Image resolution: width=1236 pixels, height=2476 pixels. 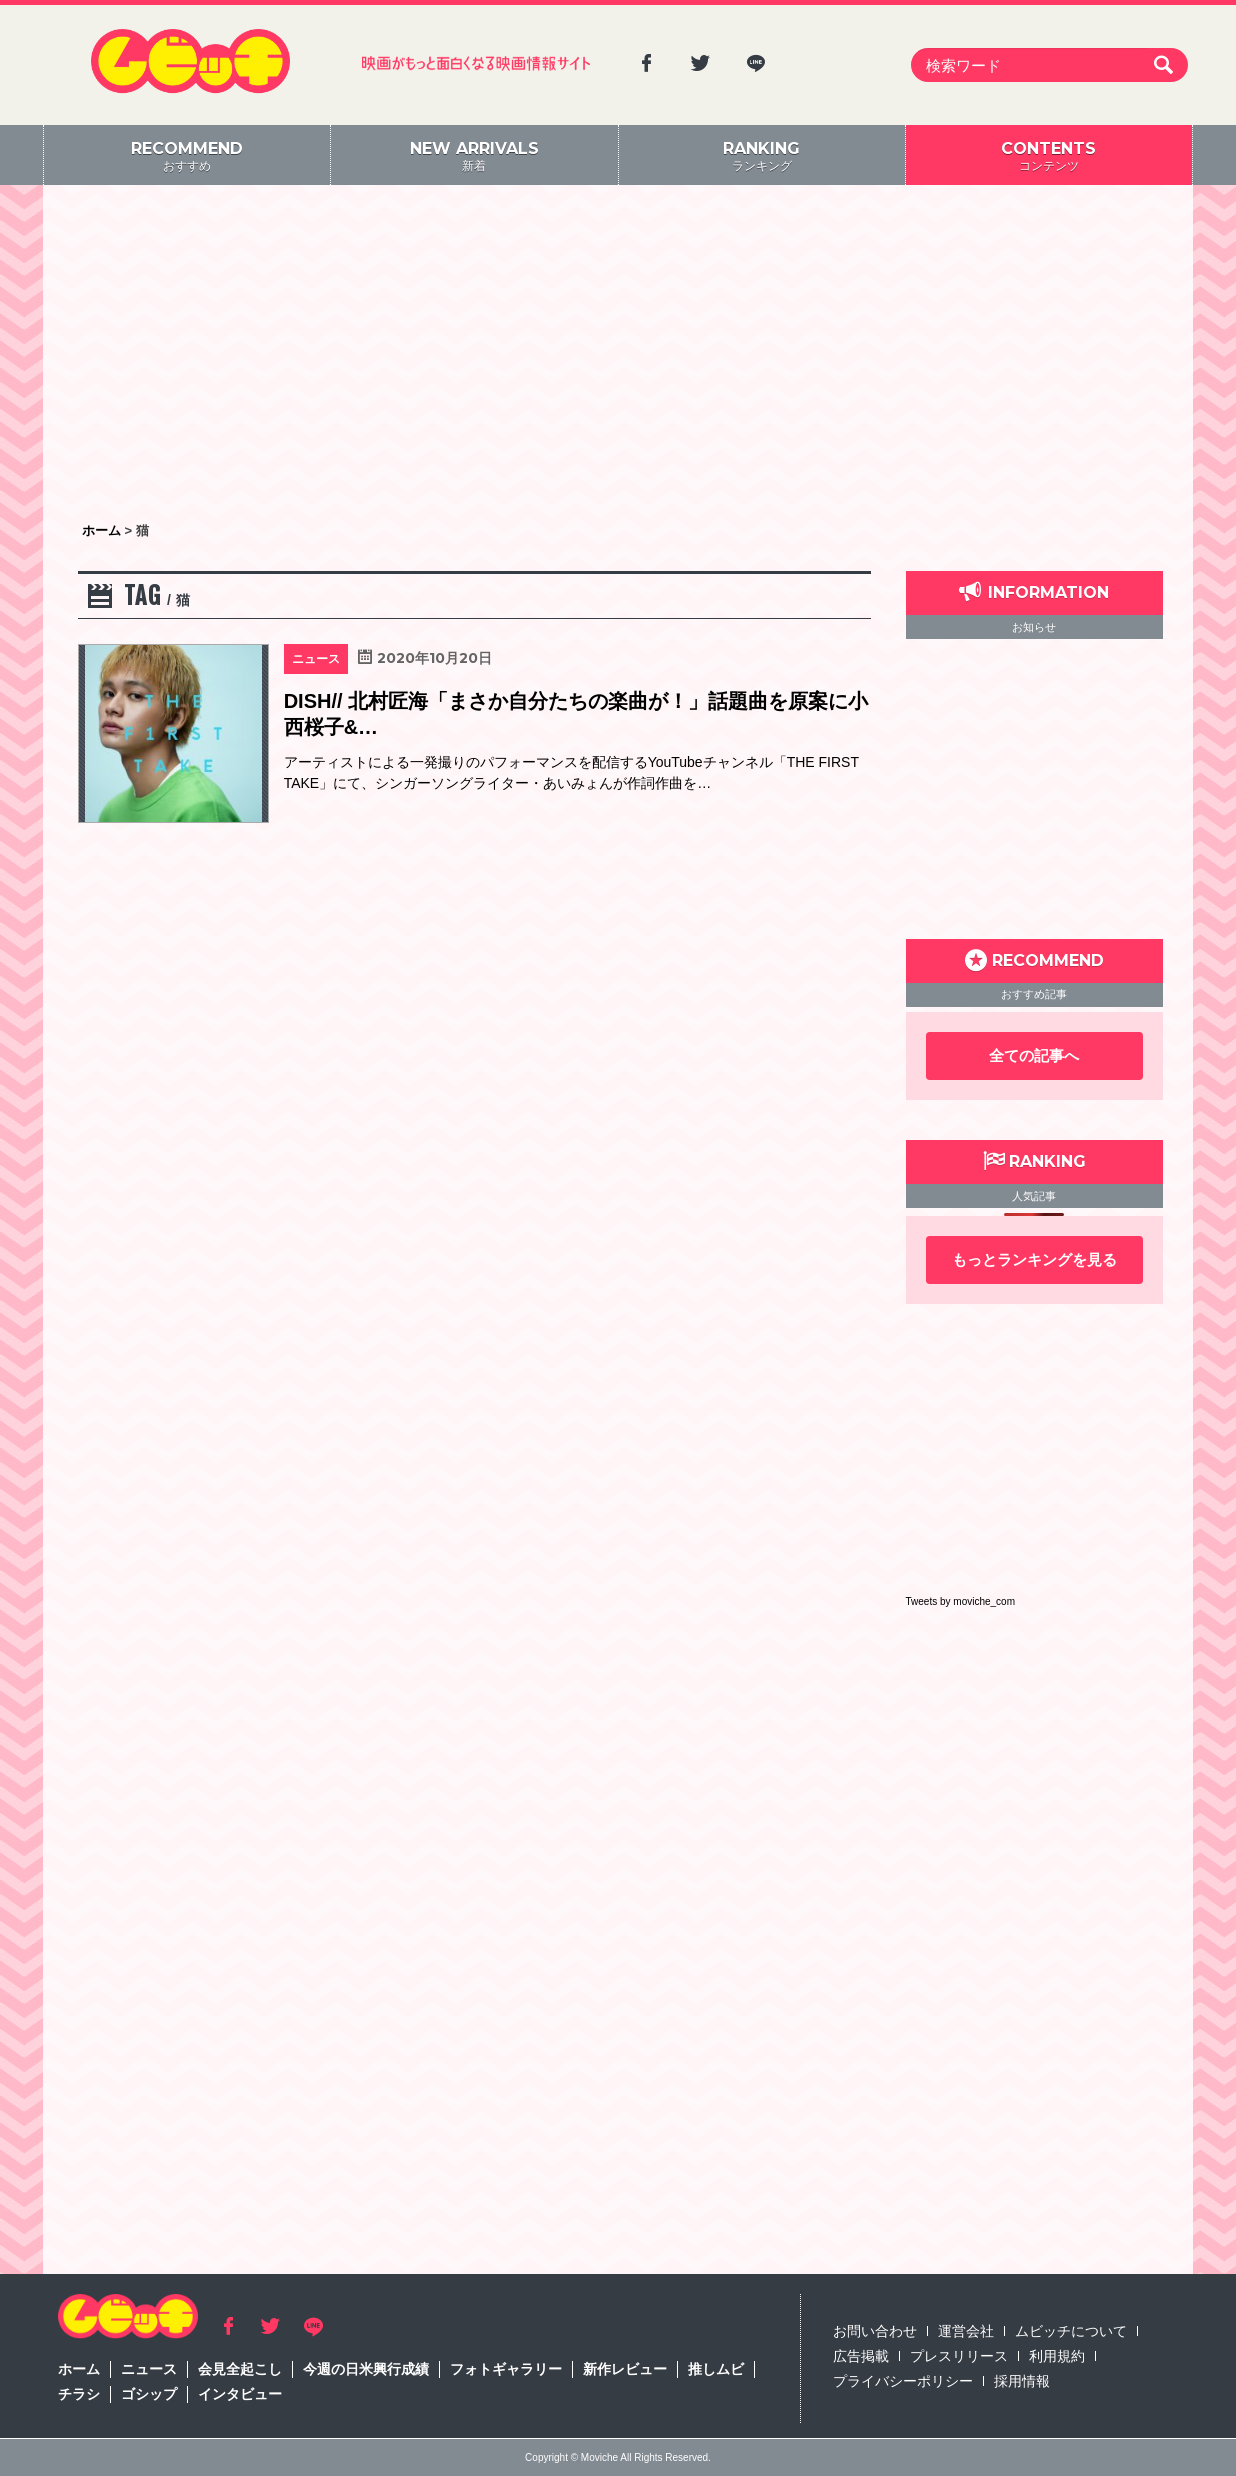 What do you see at coordinates (861, 2356) in the screenshot?
I see `広告掲載` at bounding box center [861, 2356].